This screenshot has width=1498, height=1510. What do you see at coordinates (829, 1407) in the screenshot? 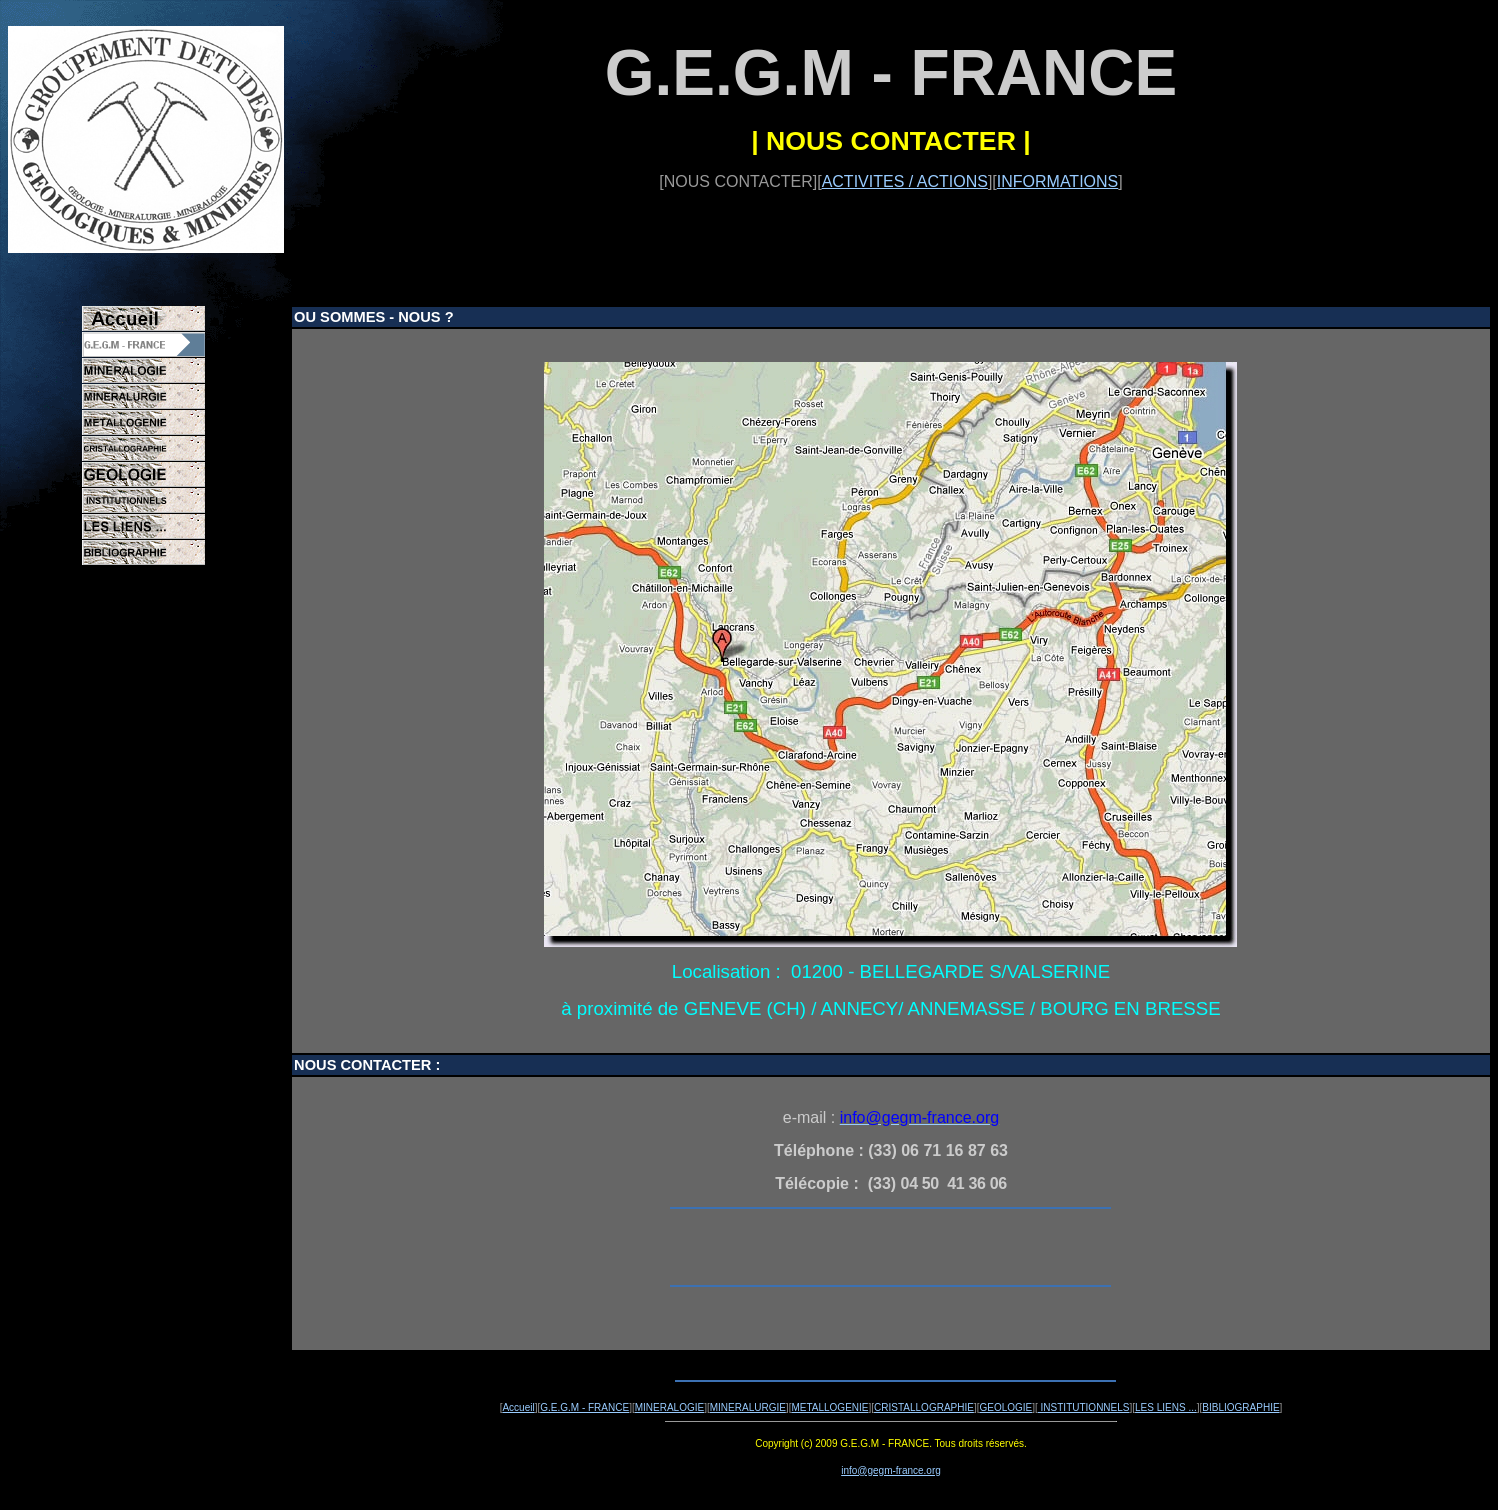
I see `METALLOGENIE` at bounding box center [829, 1407].